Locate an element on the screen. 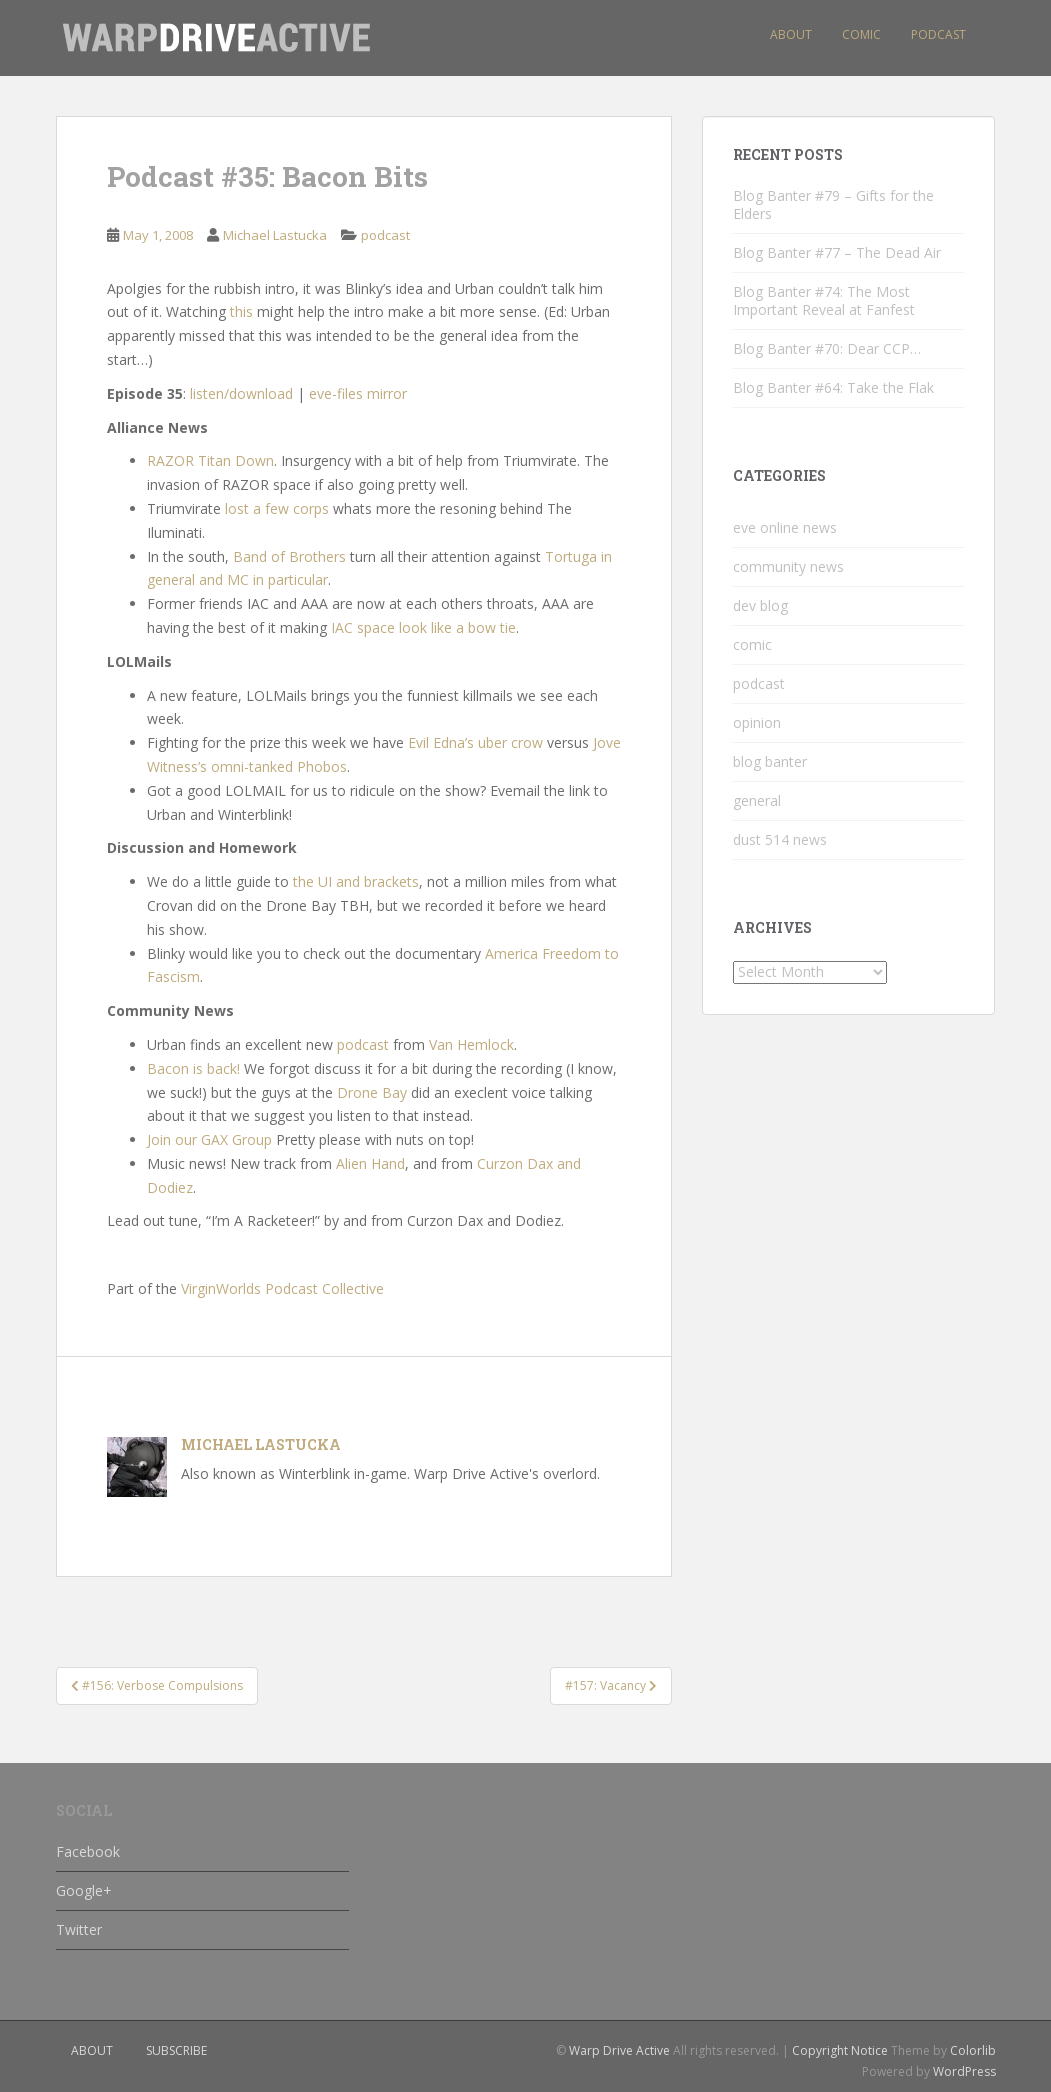  about is located at coordinates (92, 2050).